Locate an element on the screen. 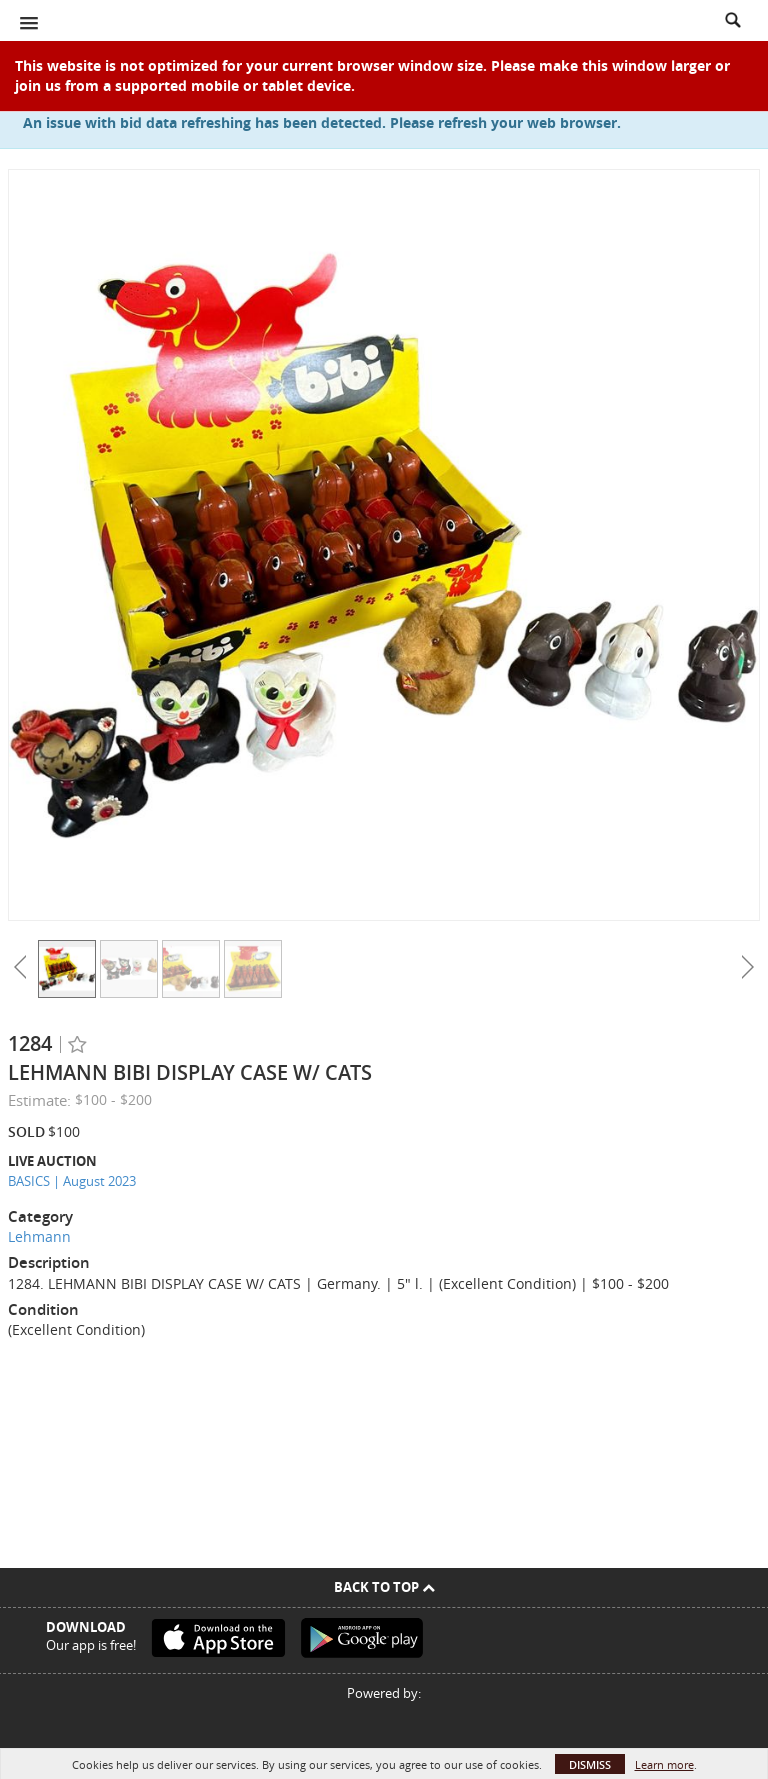  Dismiss is located at coordinates (590, 1764).